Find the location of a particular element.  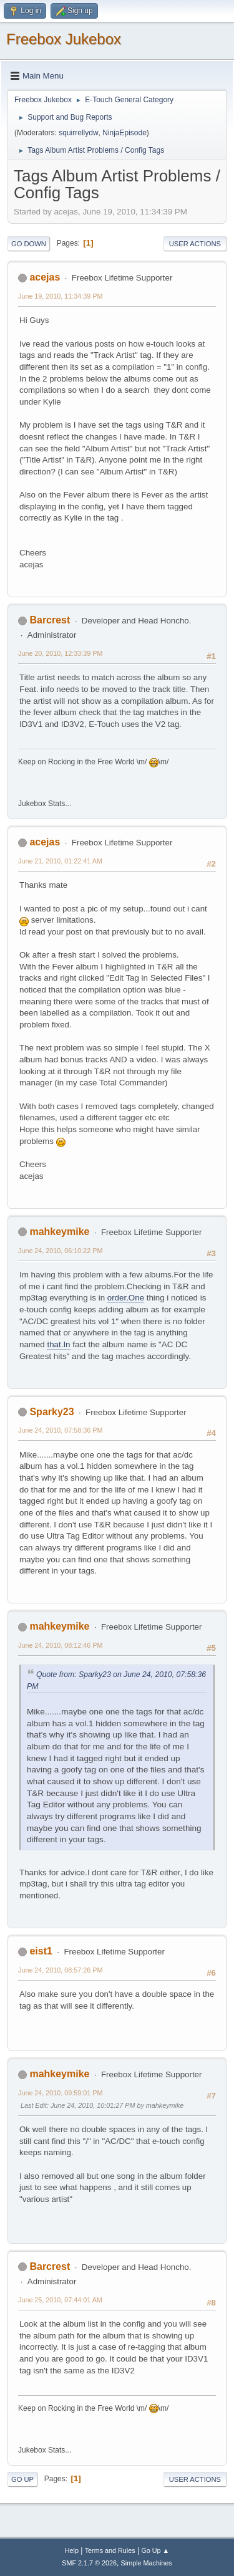

acejas is located at coordinates (44, 277).